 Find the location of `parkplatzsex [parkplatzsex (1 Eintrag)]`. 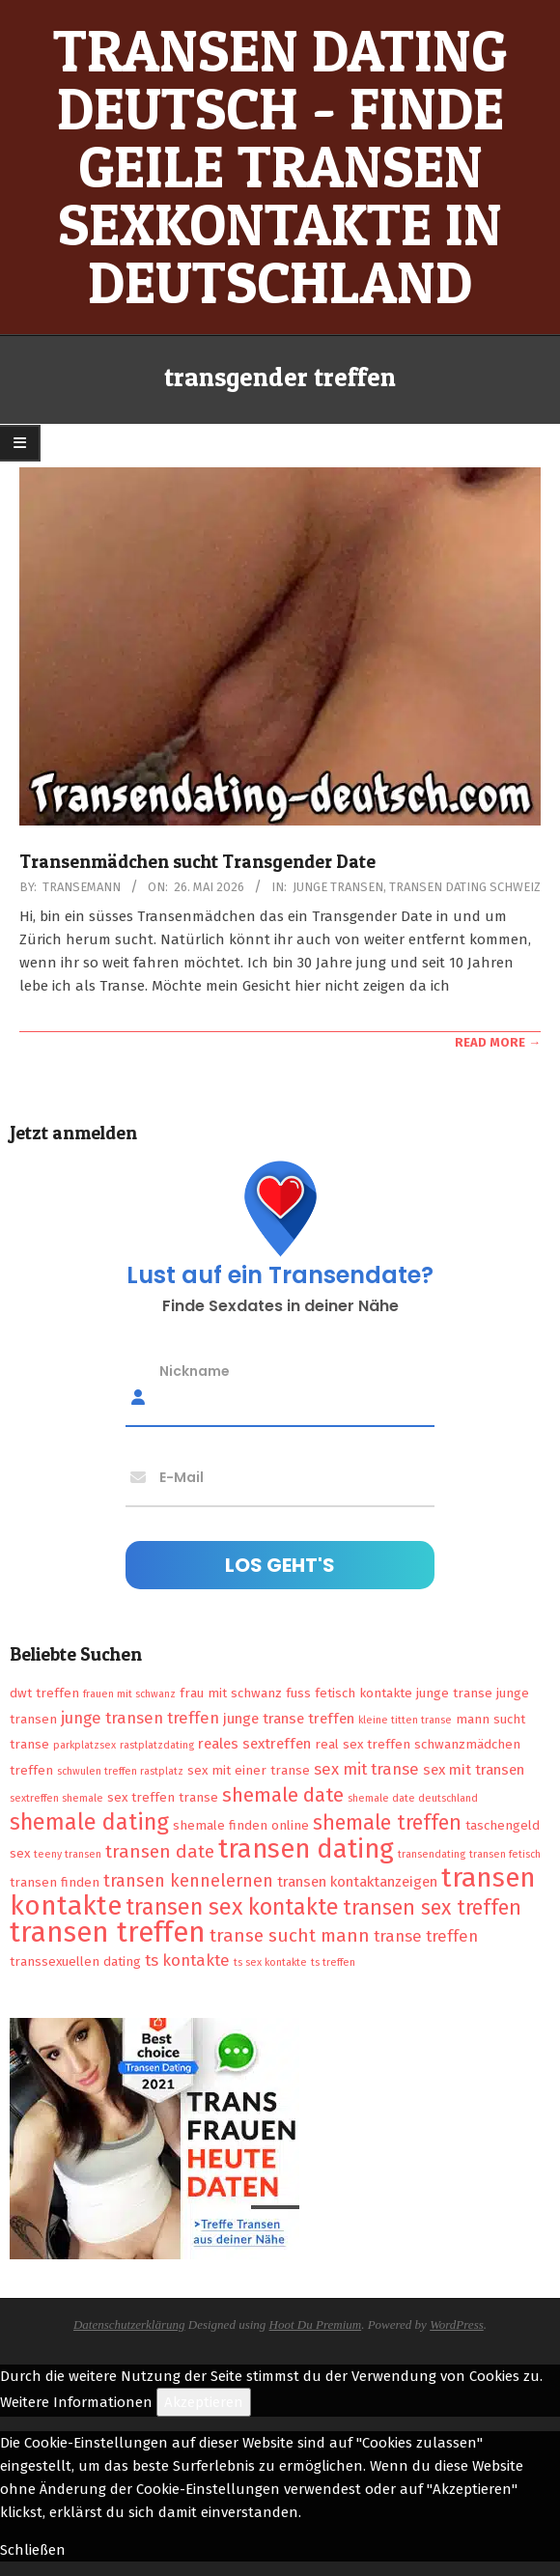

parkplatzsex [parkplatzsex (1 Eintrag)] is located at coordinates (84, 1745).